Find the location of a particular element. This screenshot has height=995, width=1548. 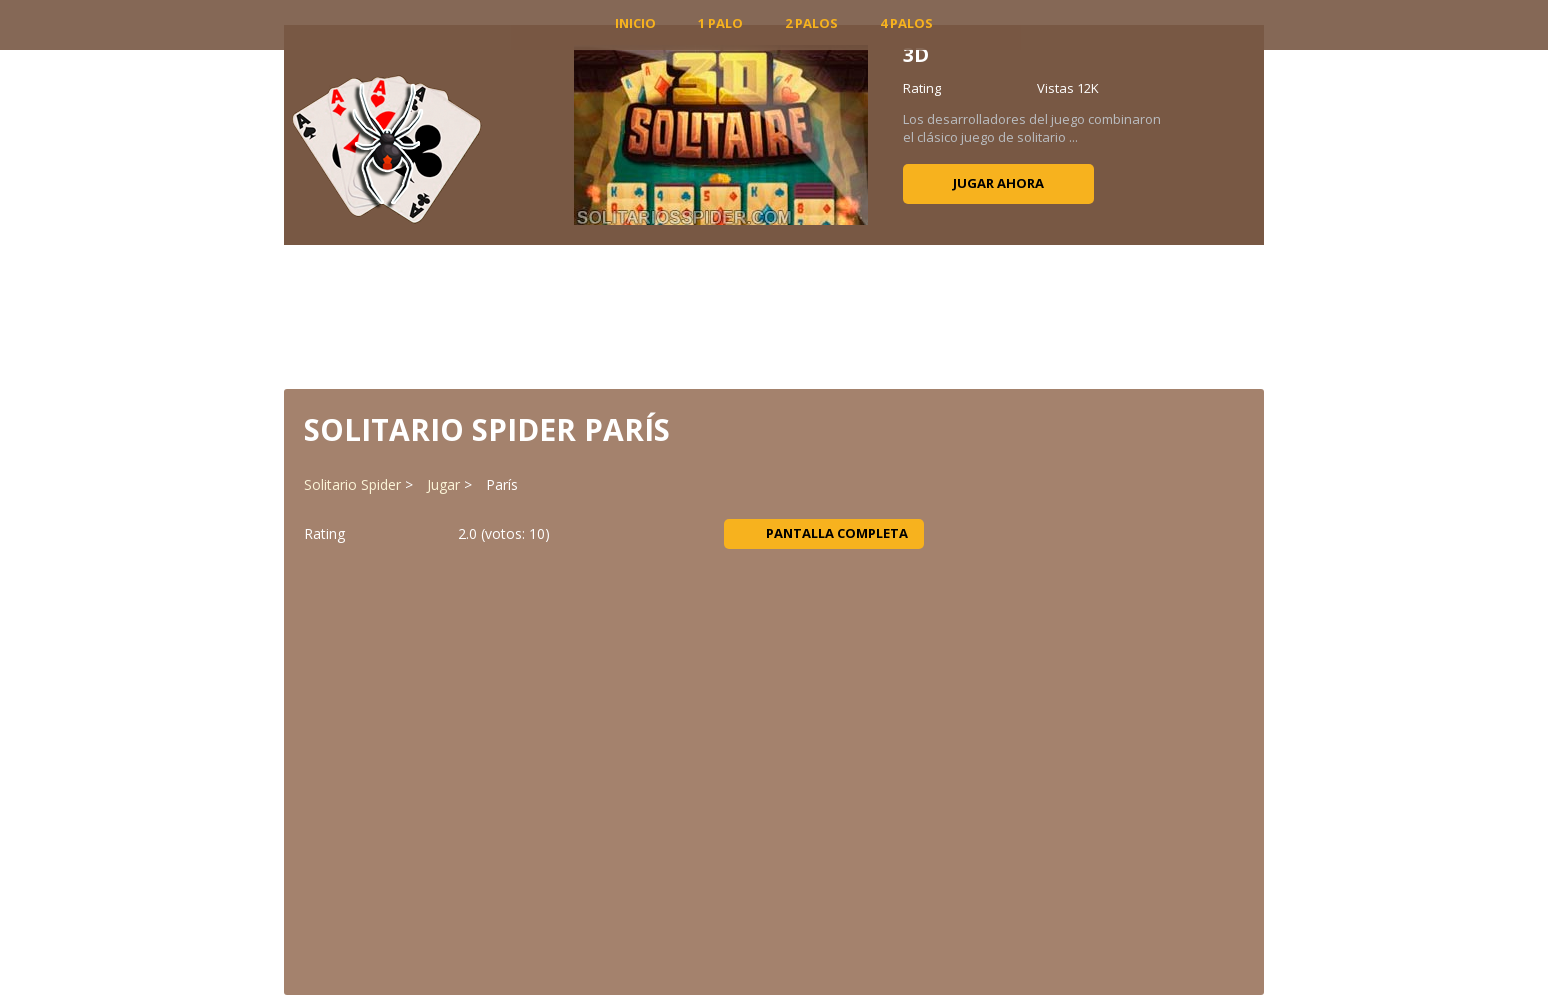

4 Palos is located at coordinates (906, 23).